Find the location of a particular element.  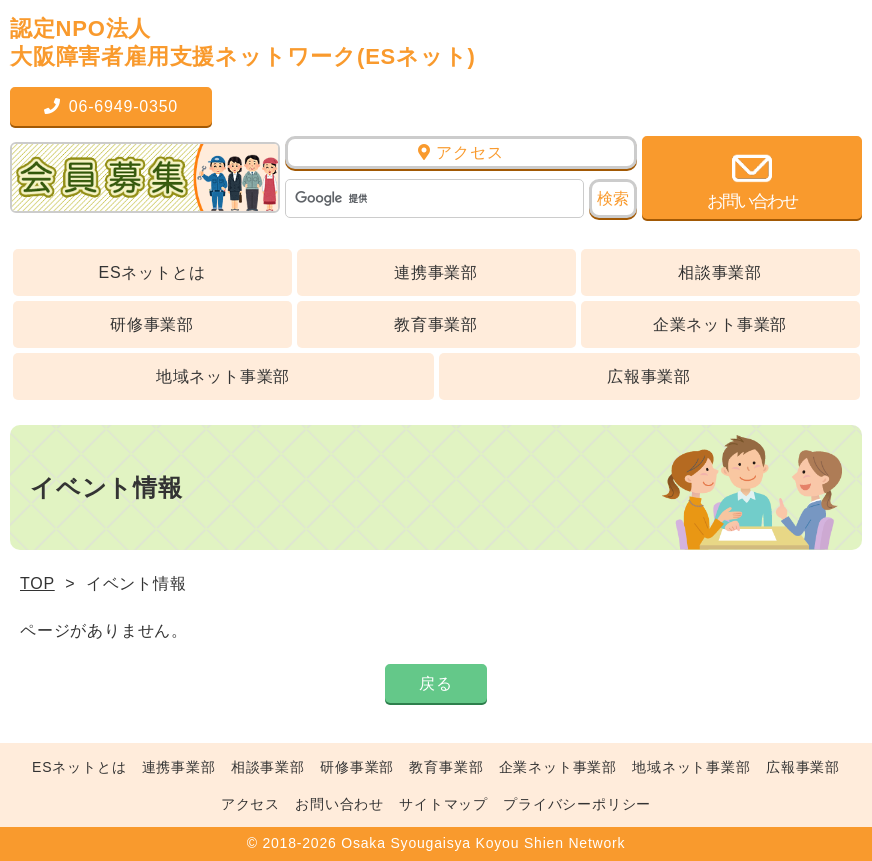

教育事業部 is located at coordinates (436, 324).